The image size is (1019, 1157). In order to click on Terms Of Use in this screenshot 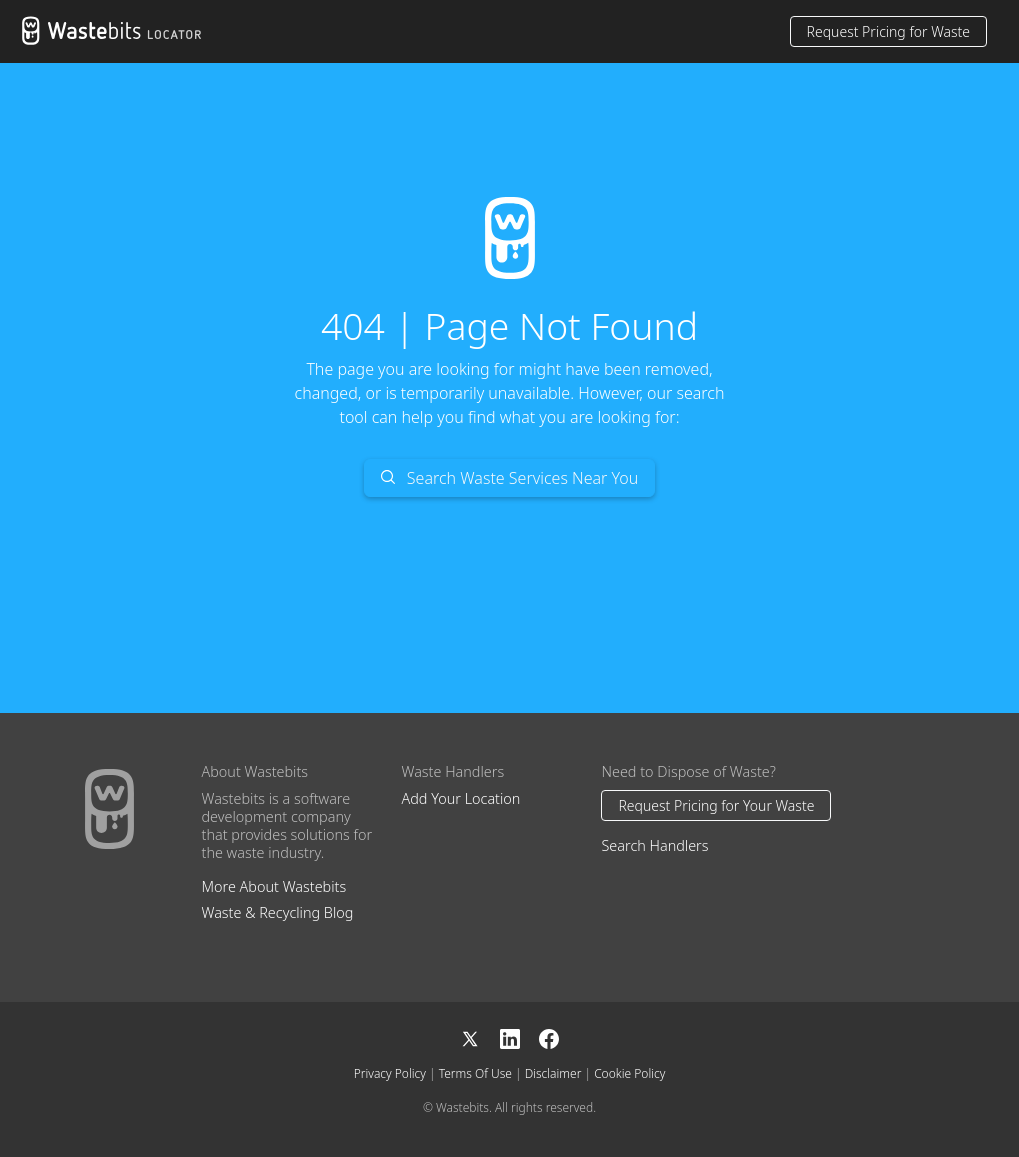, I will do `click(475, 1073)`.